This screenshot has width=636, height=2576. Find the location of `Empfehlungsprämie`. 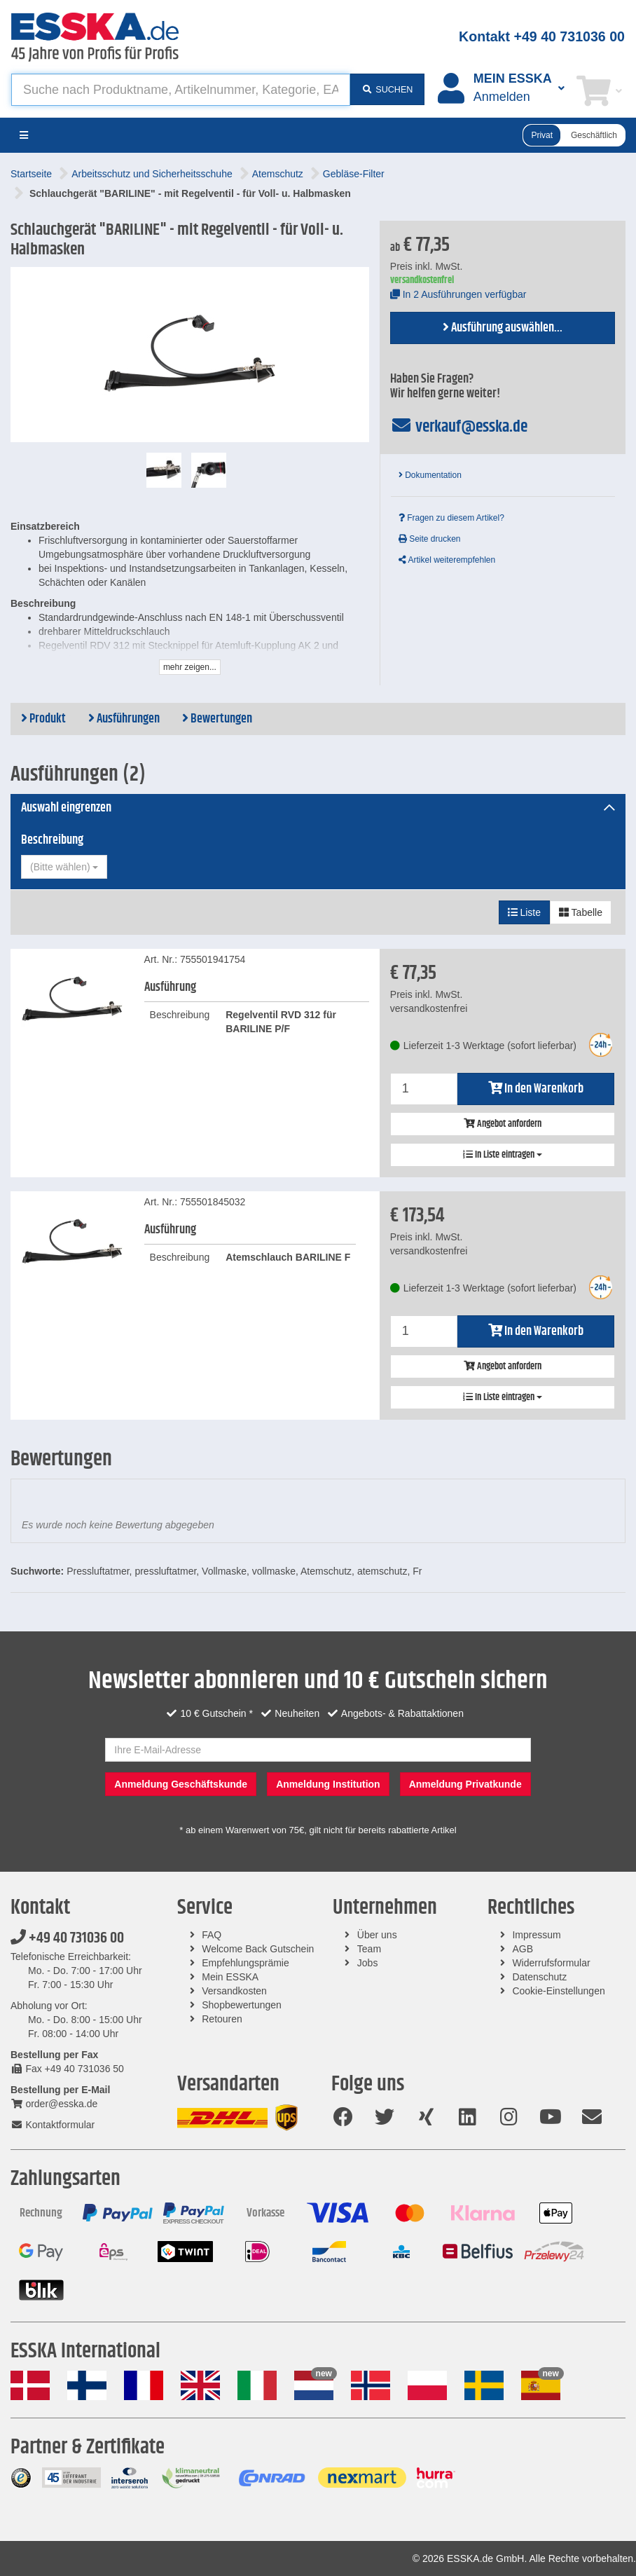

Empfehlungsprämie is located at coordinates (245, 1962).